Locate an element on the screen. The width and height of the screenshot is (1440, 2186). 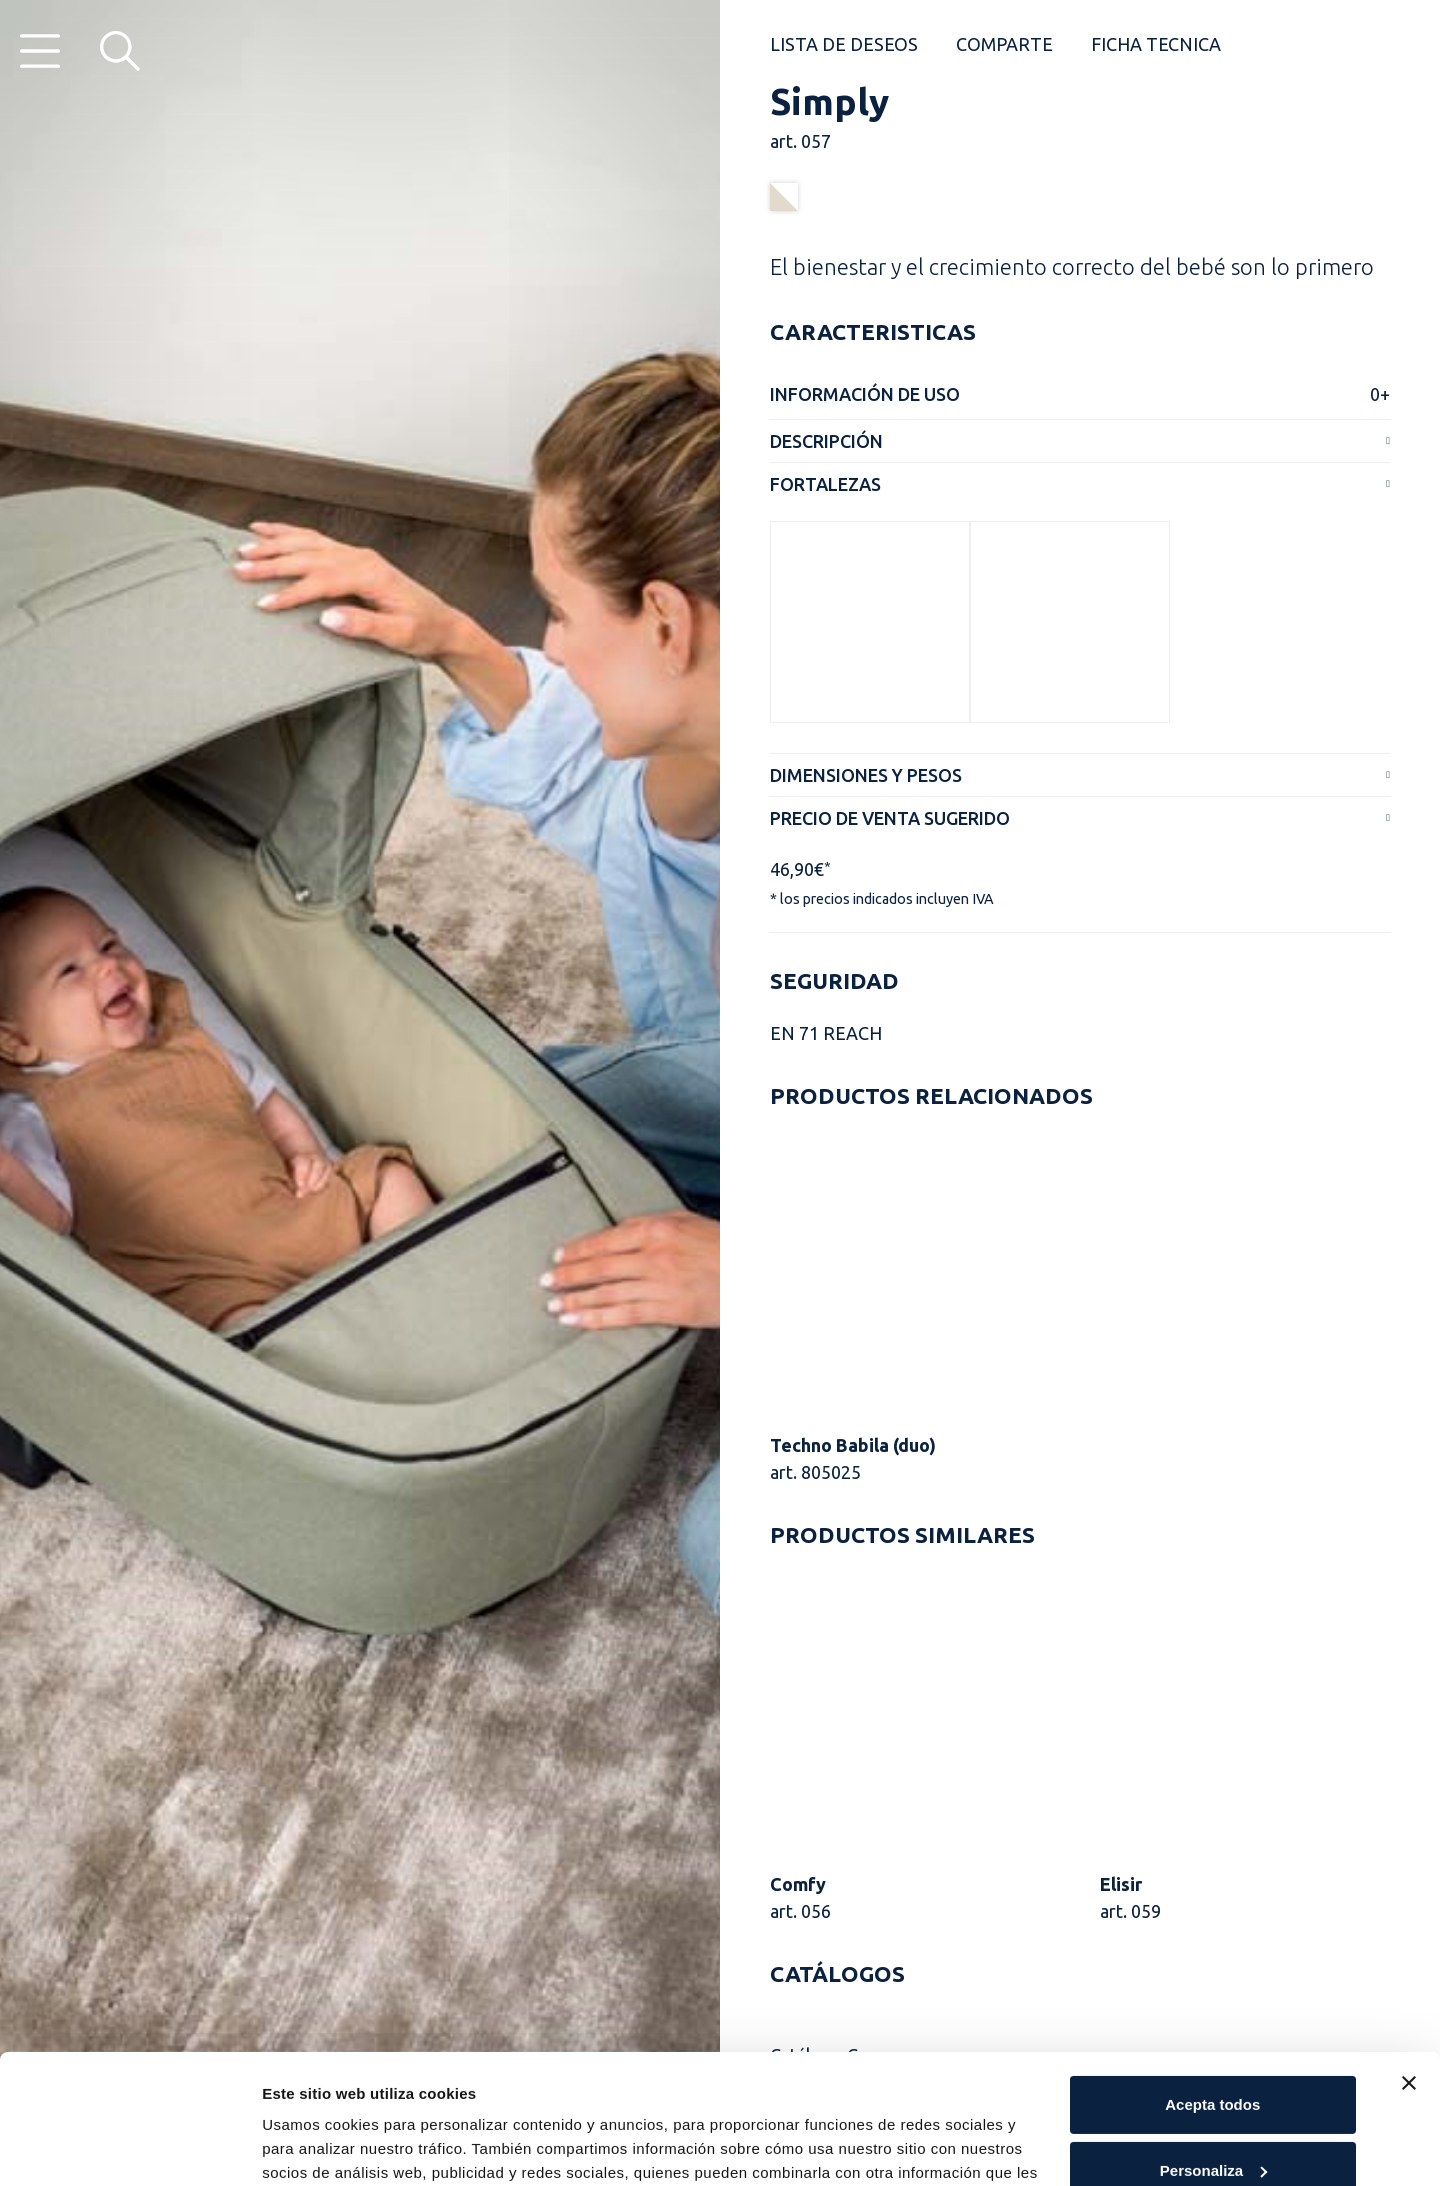
Rechaza is located at coordinates (1212, 2106).